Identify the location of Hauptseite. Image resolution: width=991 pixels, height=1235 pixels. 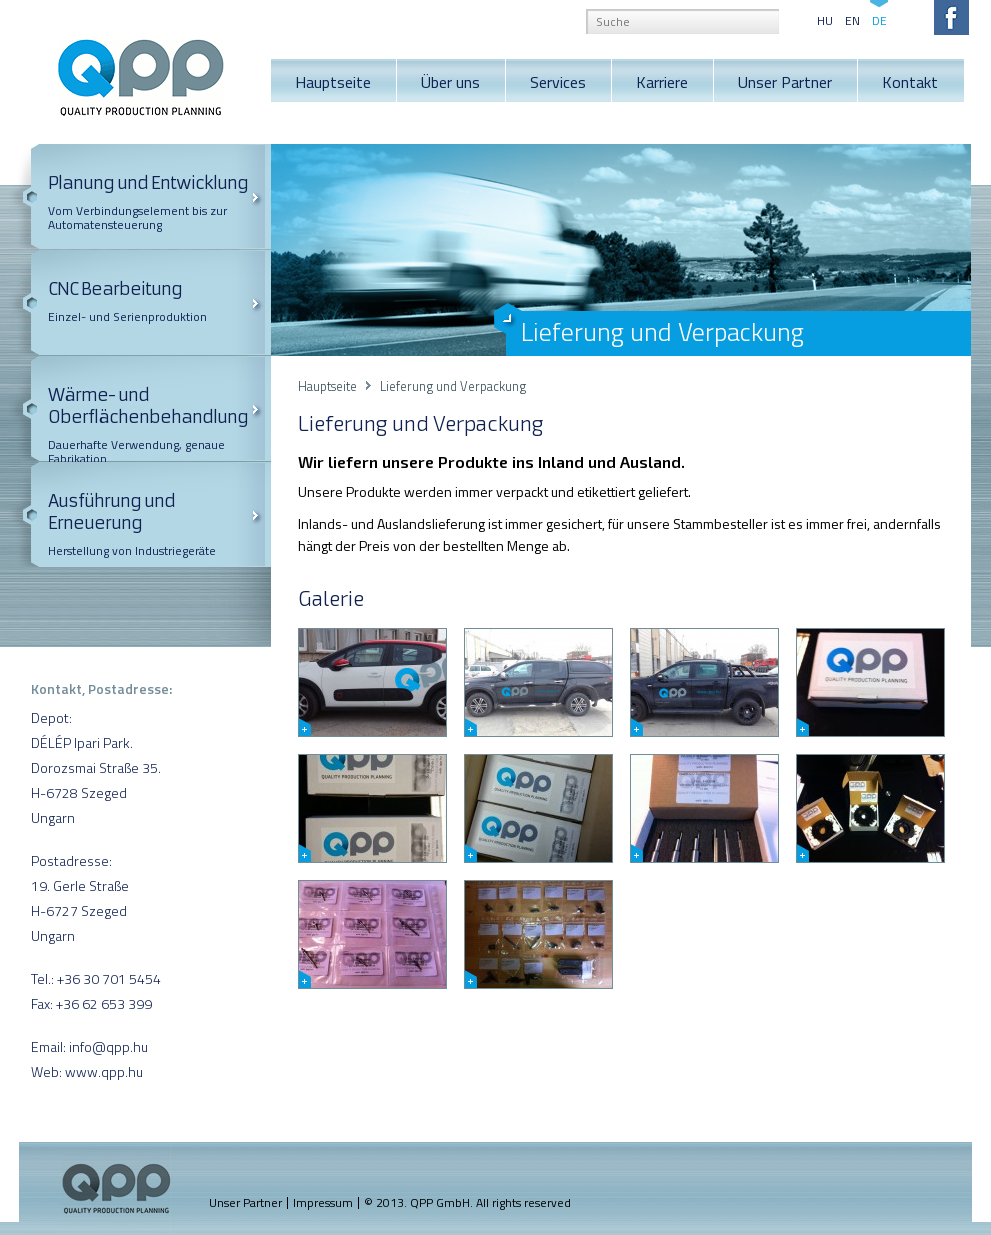
(333, 82).